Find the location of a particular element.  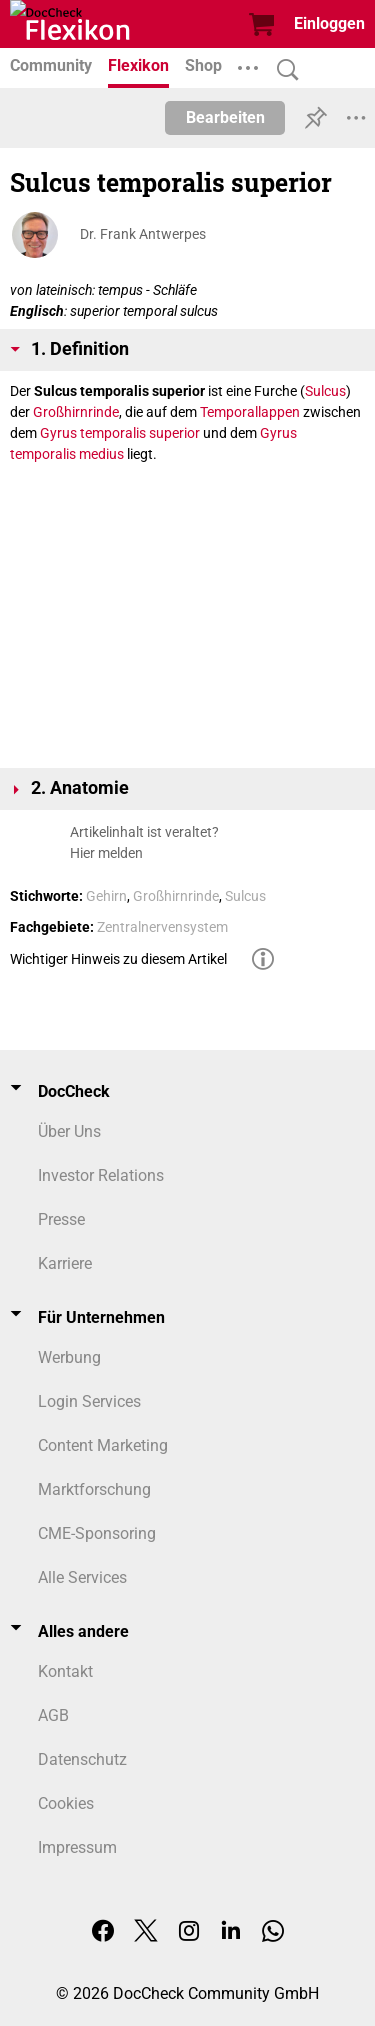

Datenschutz is located at coordinates (82, 1759).